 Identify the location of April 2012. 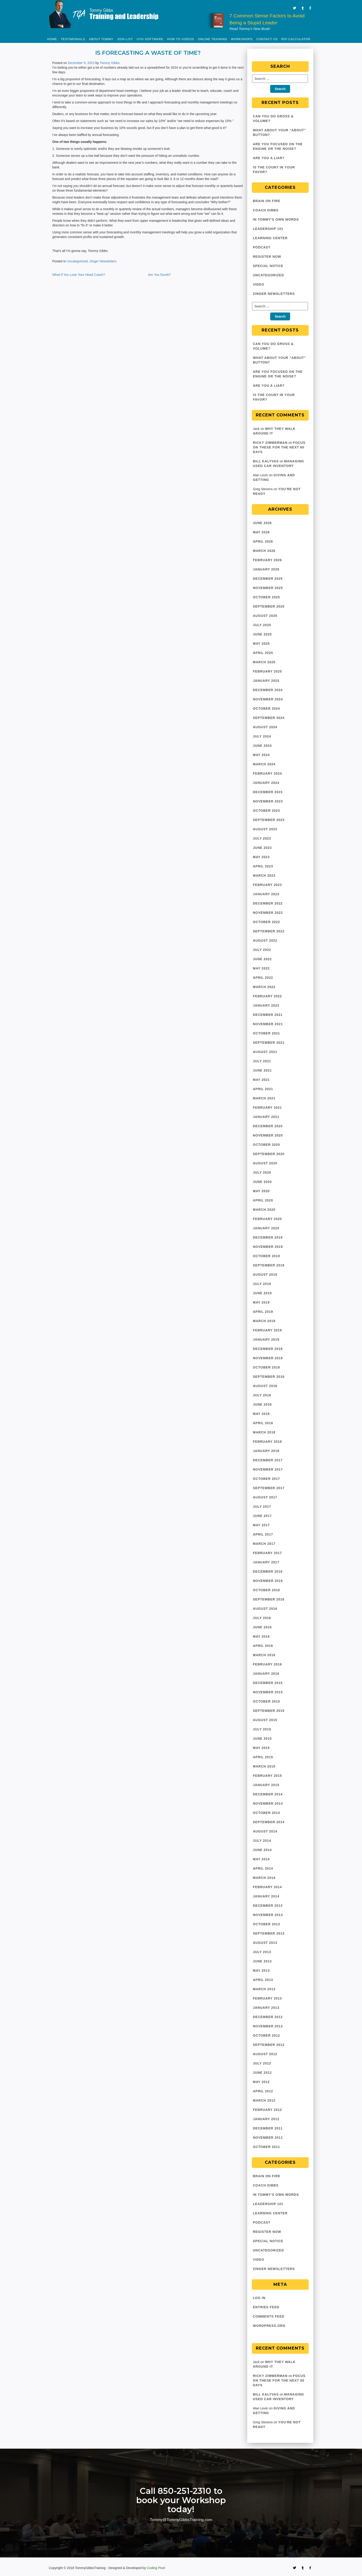
(263, 2091).